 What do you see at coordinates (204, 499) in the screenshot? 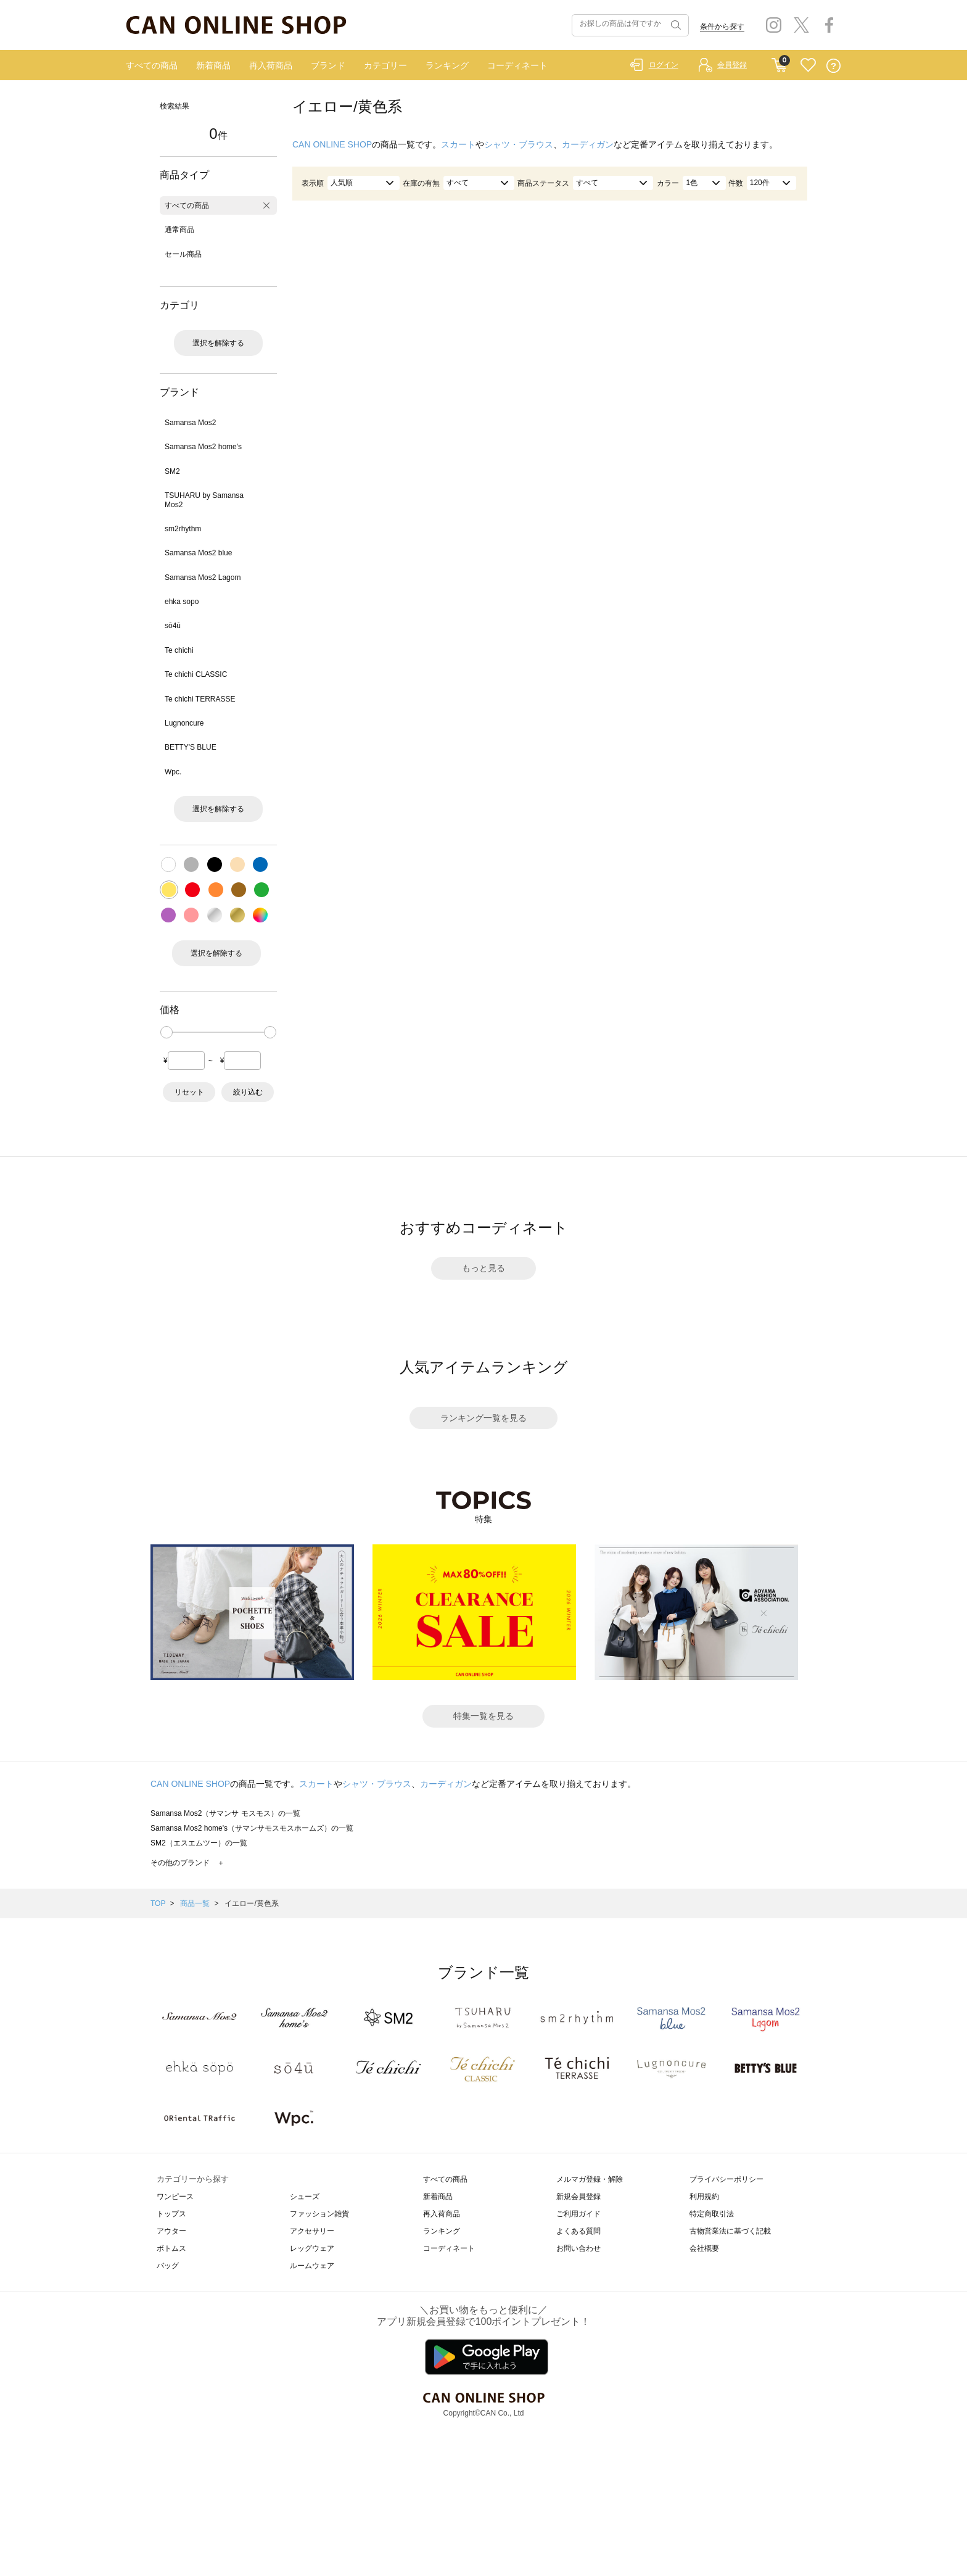
I see `TSUHARU by Samansa Mos2` at bounding box center [204, 499].